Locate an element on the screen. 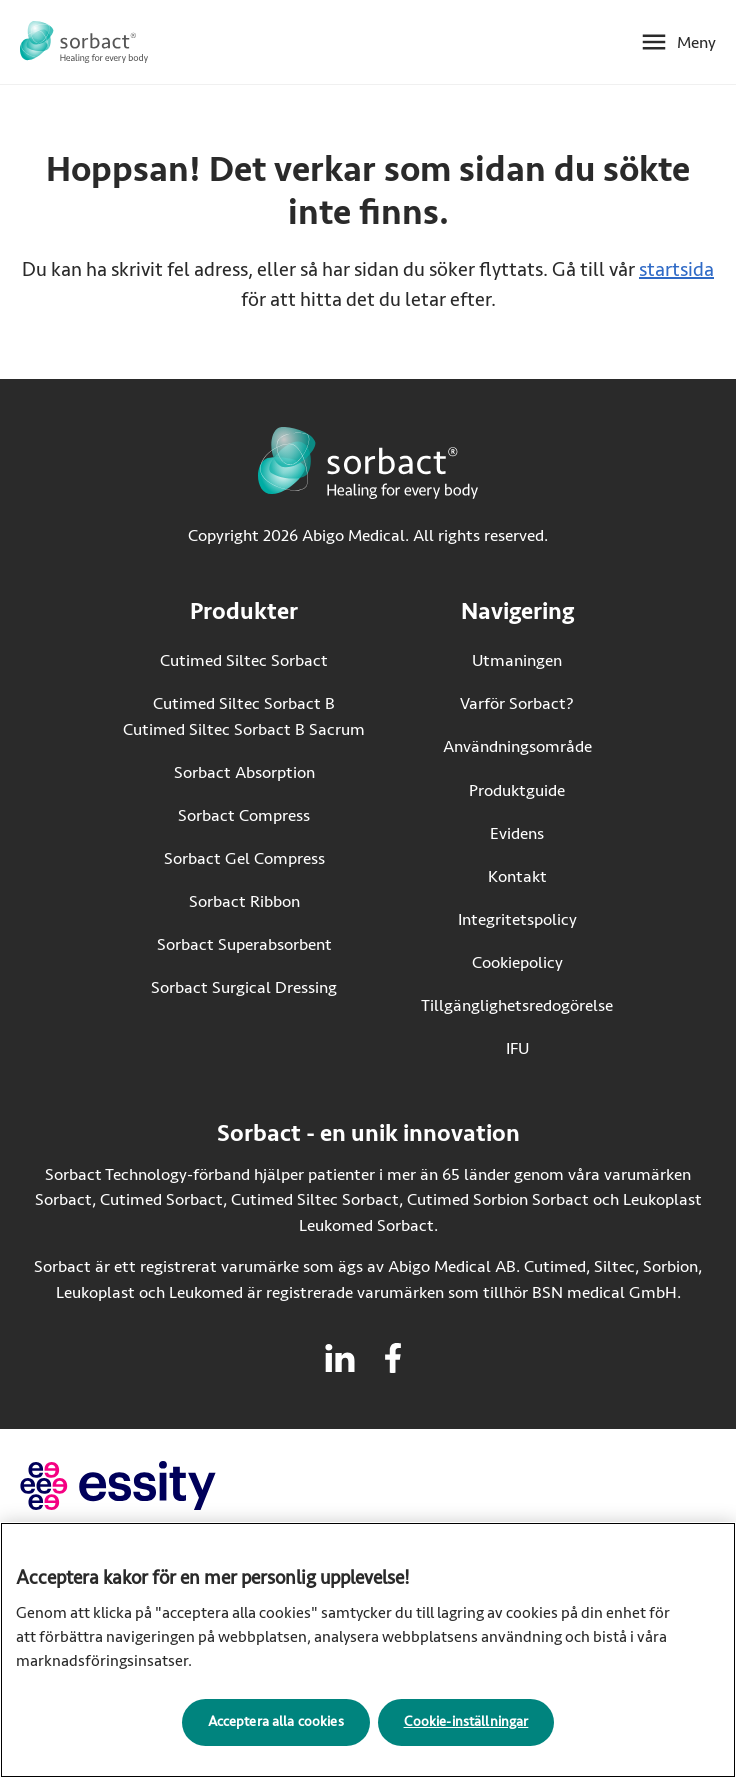 The height and width of the screenshot is (1778, 736). Evidens is located at coordinates (517, 833).